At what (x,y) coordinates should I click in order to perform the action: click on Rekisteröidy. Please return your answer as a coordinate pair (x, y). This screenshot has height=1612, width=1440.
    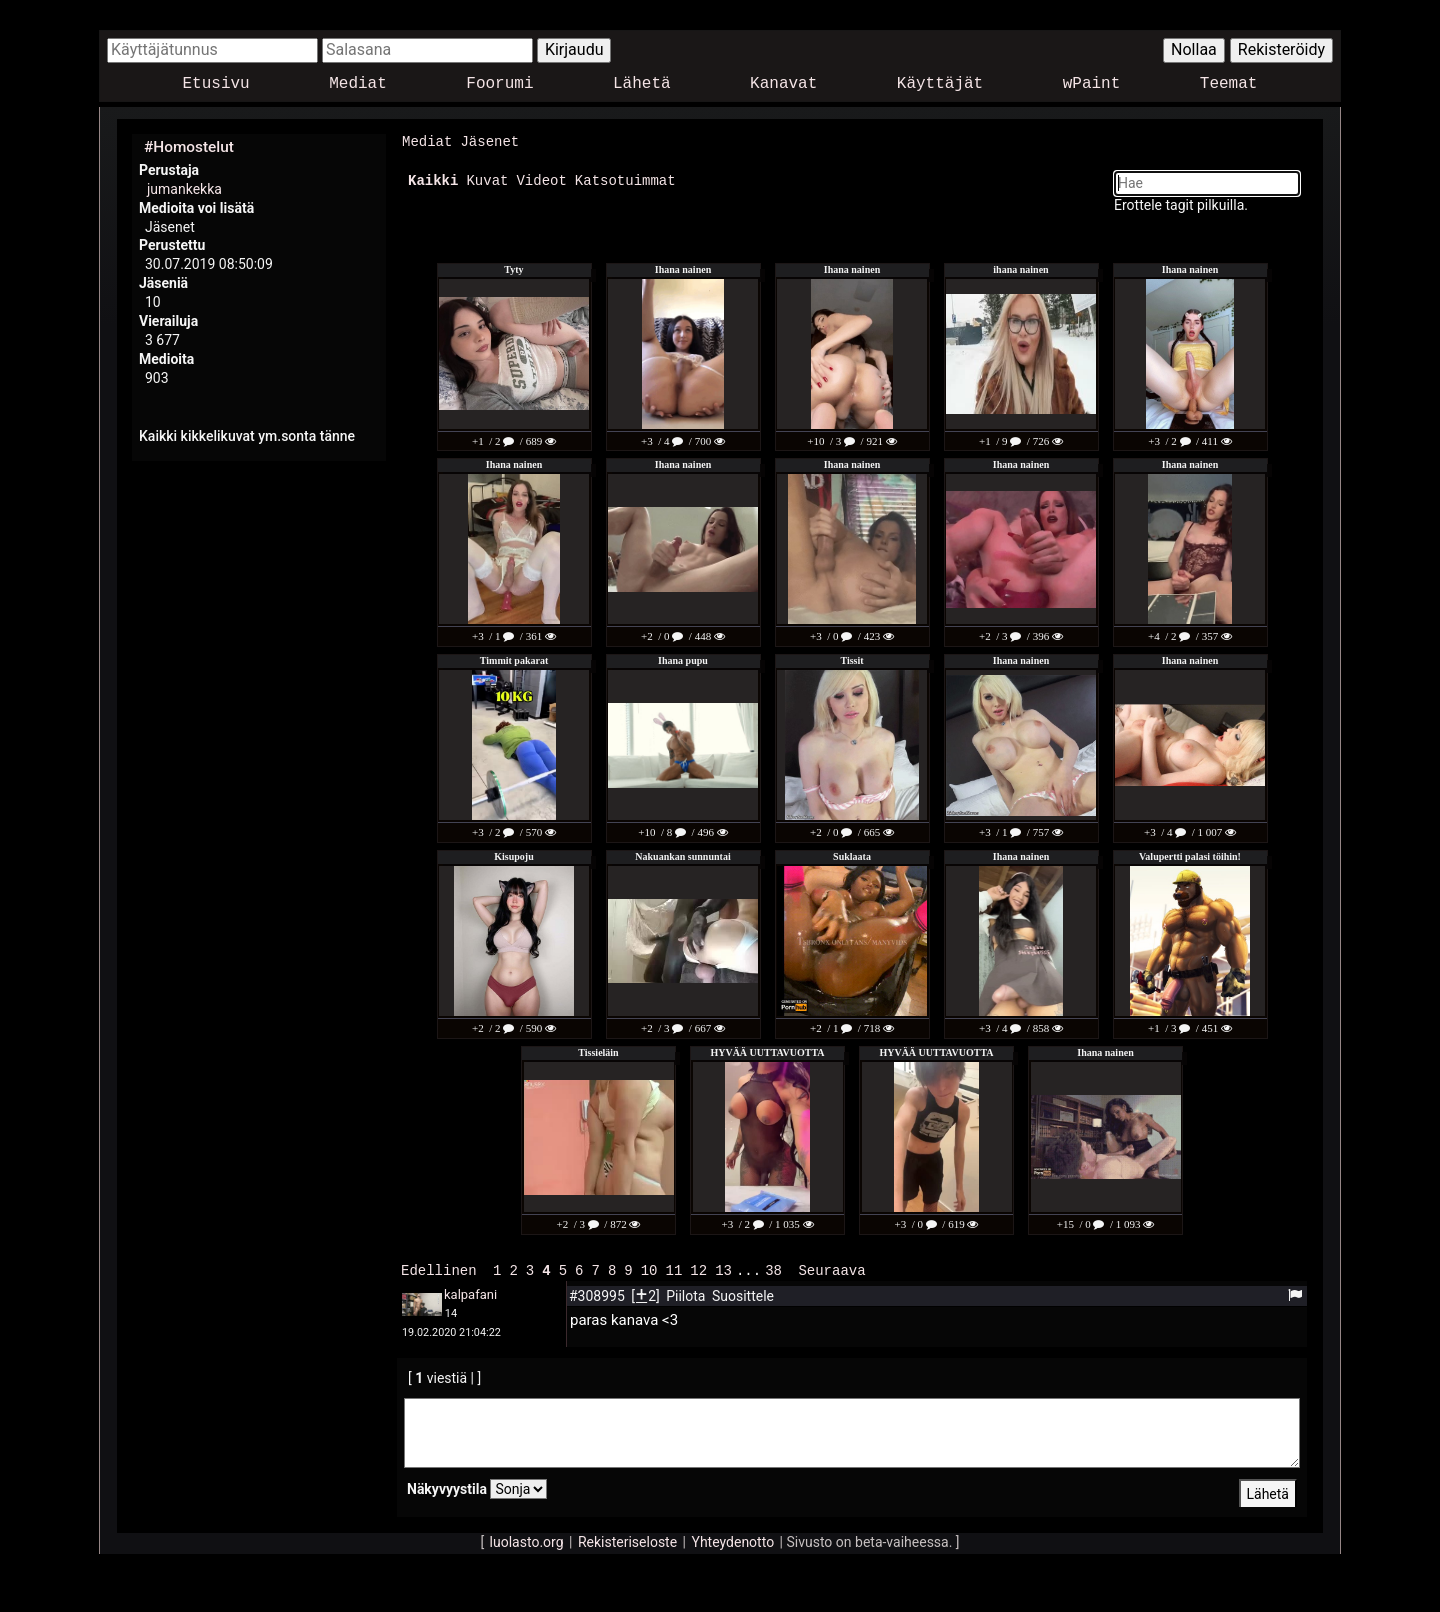
    Looking at the image, I should click on (1281, 49).